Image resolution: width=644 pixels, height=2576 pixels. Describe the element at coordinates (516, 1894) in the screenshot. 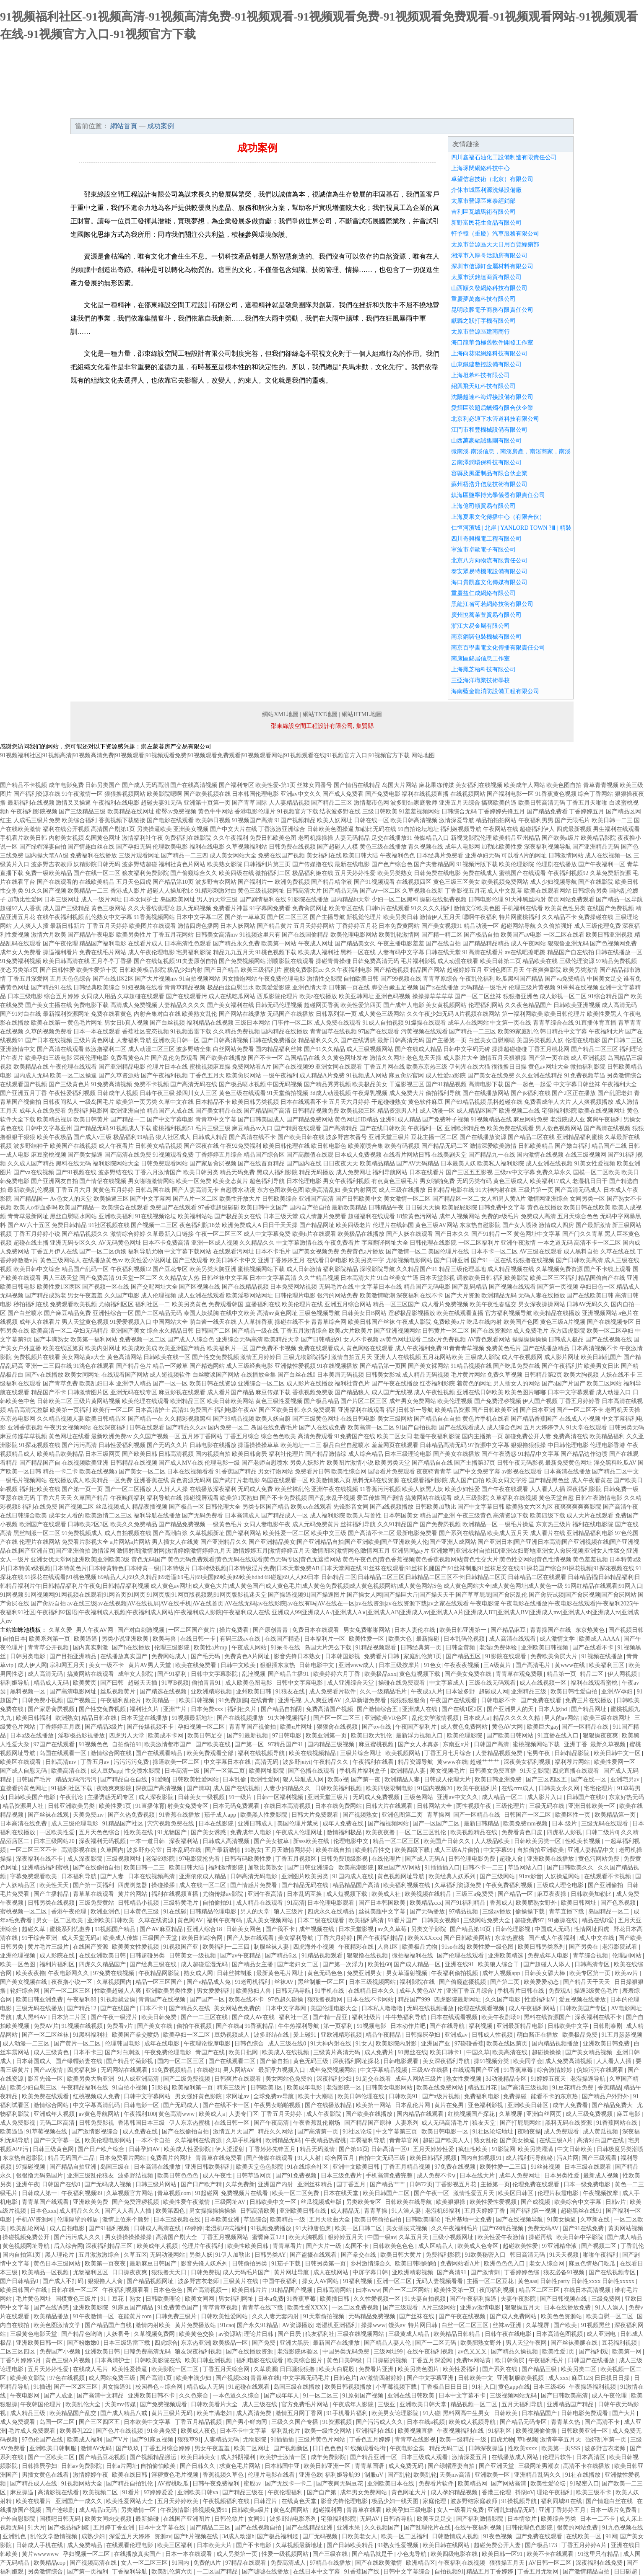

I see `国产精品一区` at that location.